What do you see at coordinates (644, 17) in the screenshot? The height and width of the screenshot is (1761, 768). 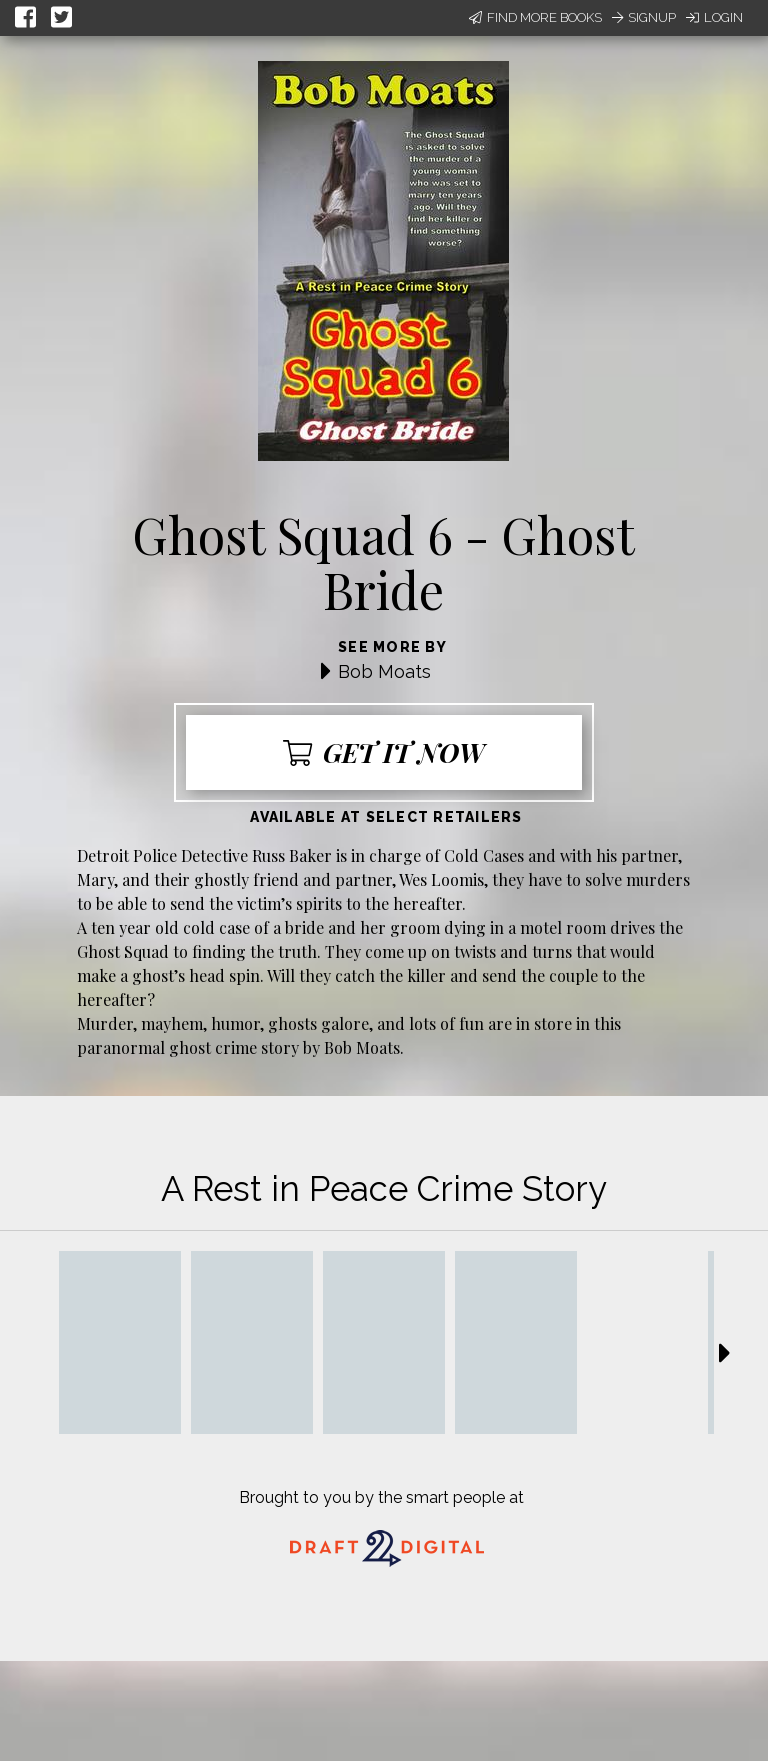 I see `Signup` at bounding box center [644, 17].